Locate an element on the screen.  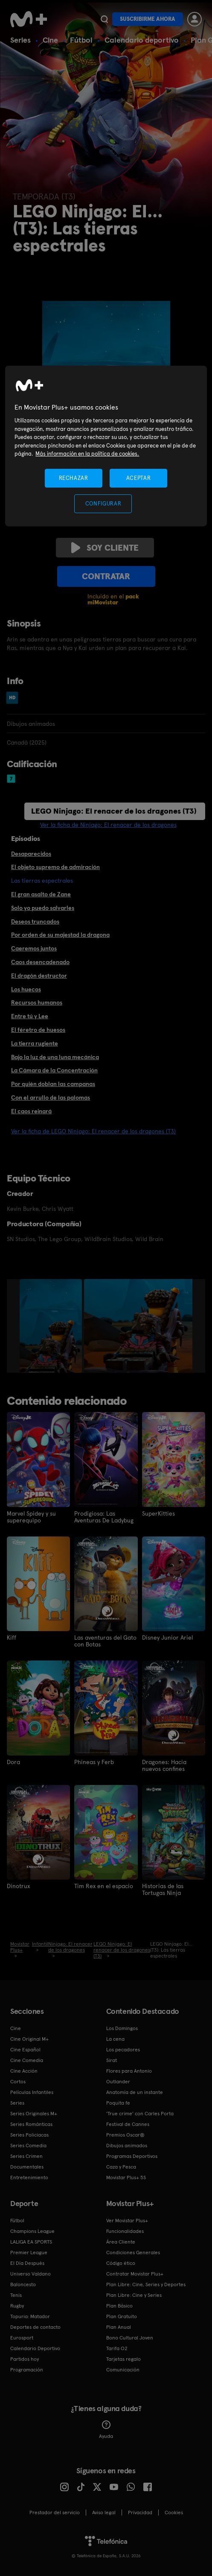
Entre tú y Lee is located at coordinates (29, 1016).